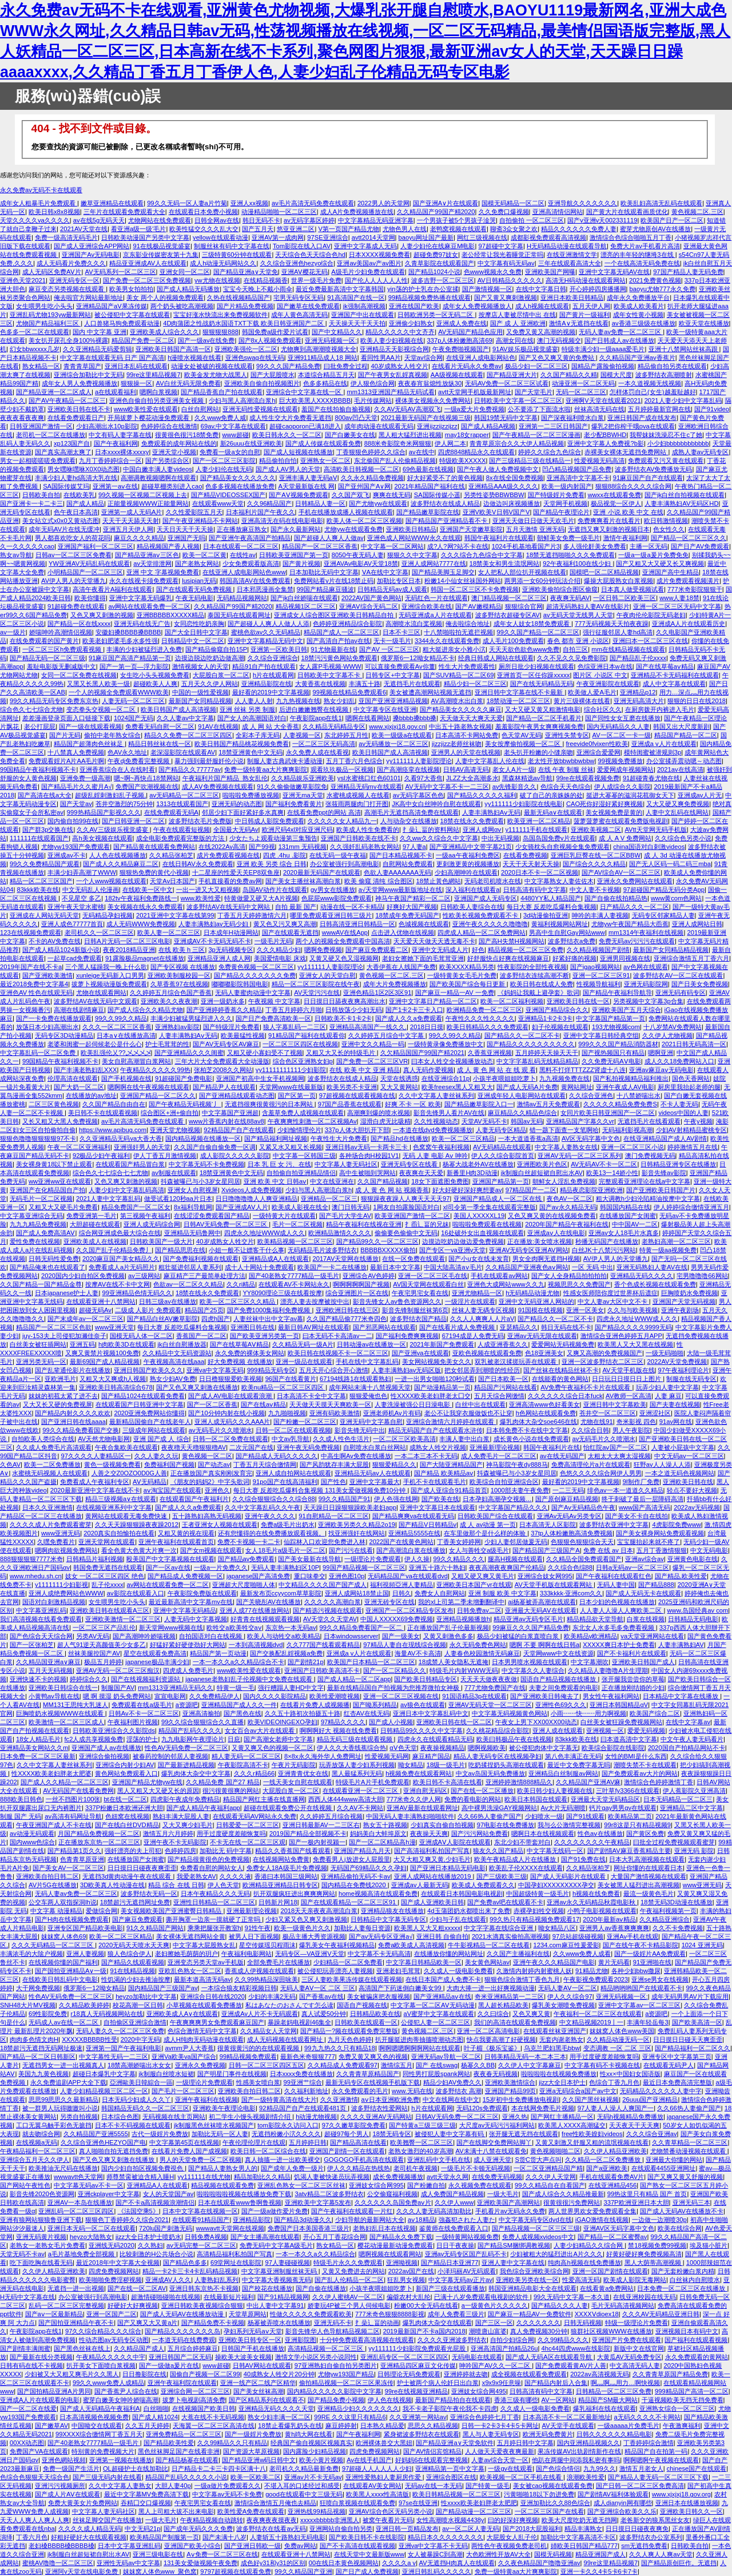 The image size is (732, 2576). What do you see at coordinates (185, 529) in the screenshot?
I see `天天日天天干天天操` at bounding box center [185, 529].